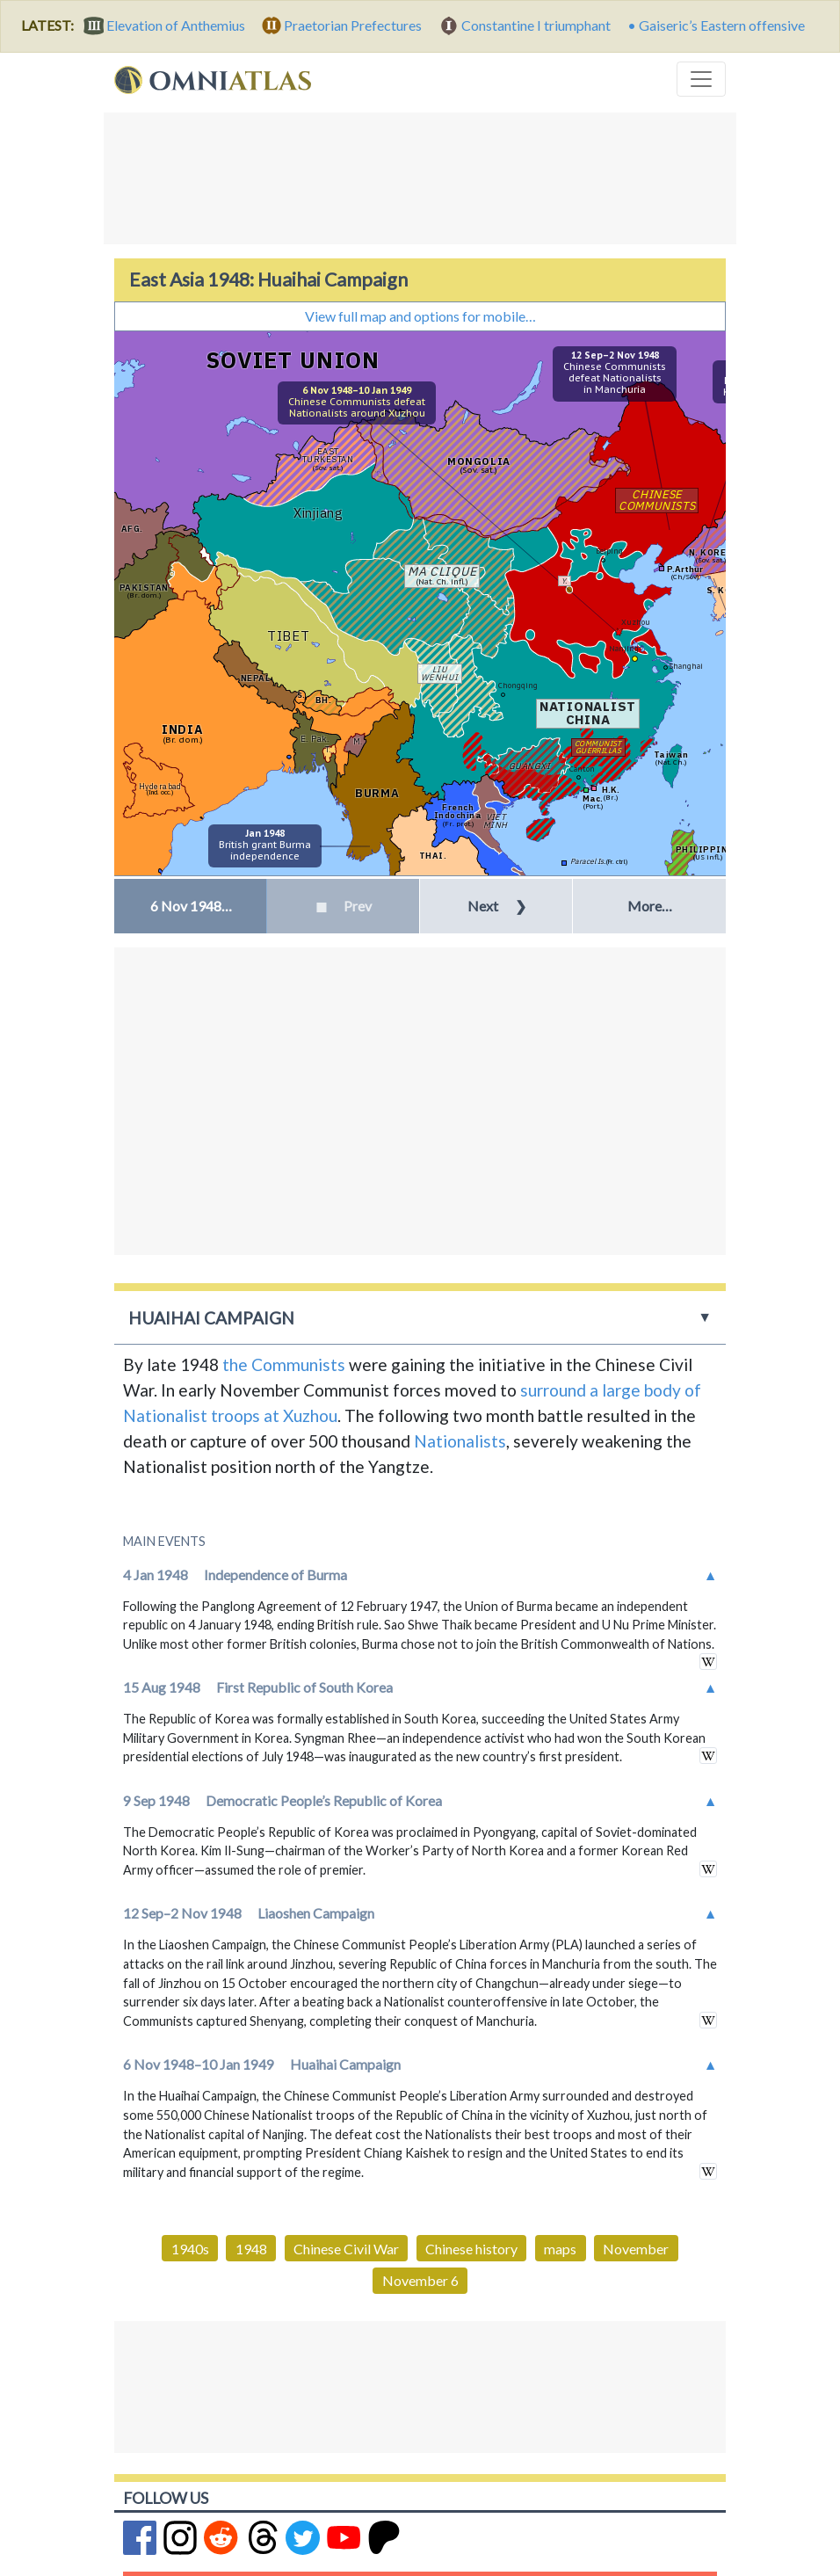 This screenshot has height=2576, width=840. Describe the element at coordinates (518, 685) in the screenshot. I see `Chongqing` at that location.